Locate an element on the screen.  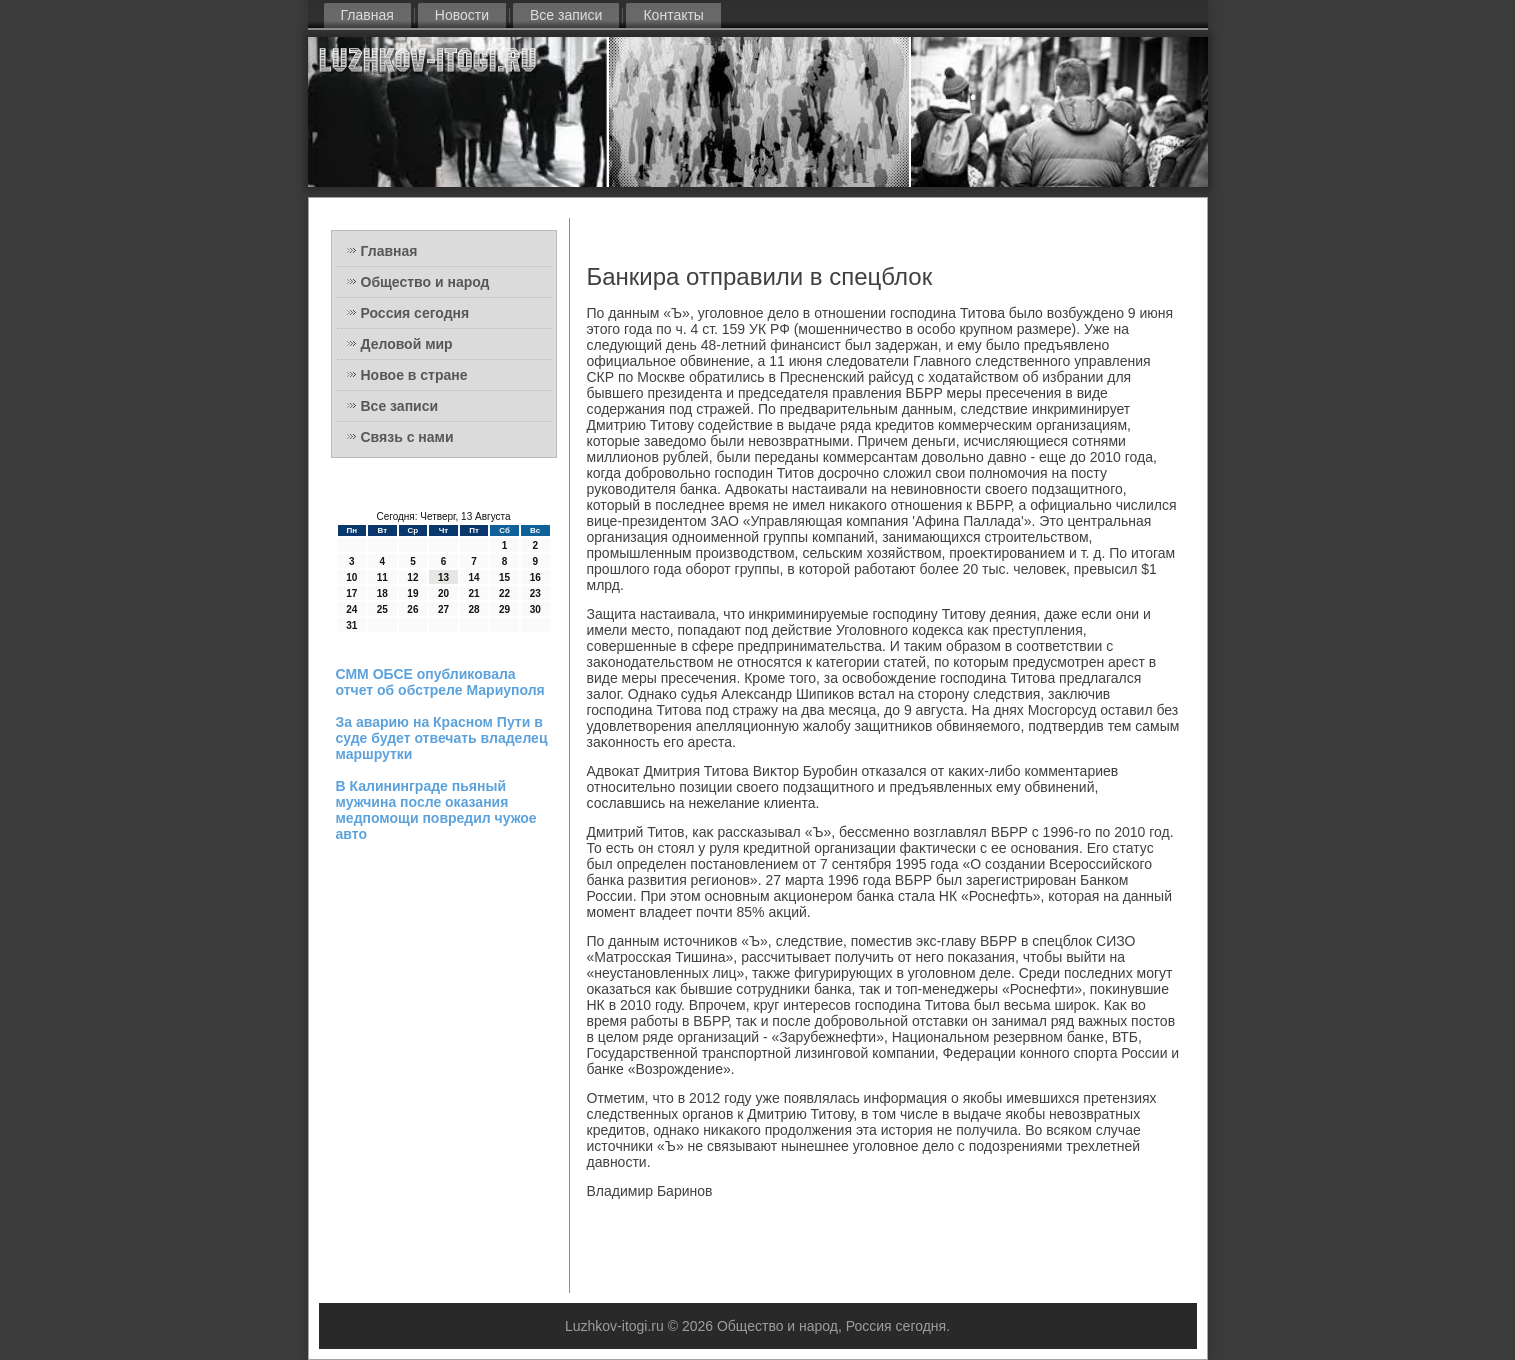
Главная is located at coordinates (367, 15).